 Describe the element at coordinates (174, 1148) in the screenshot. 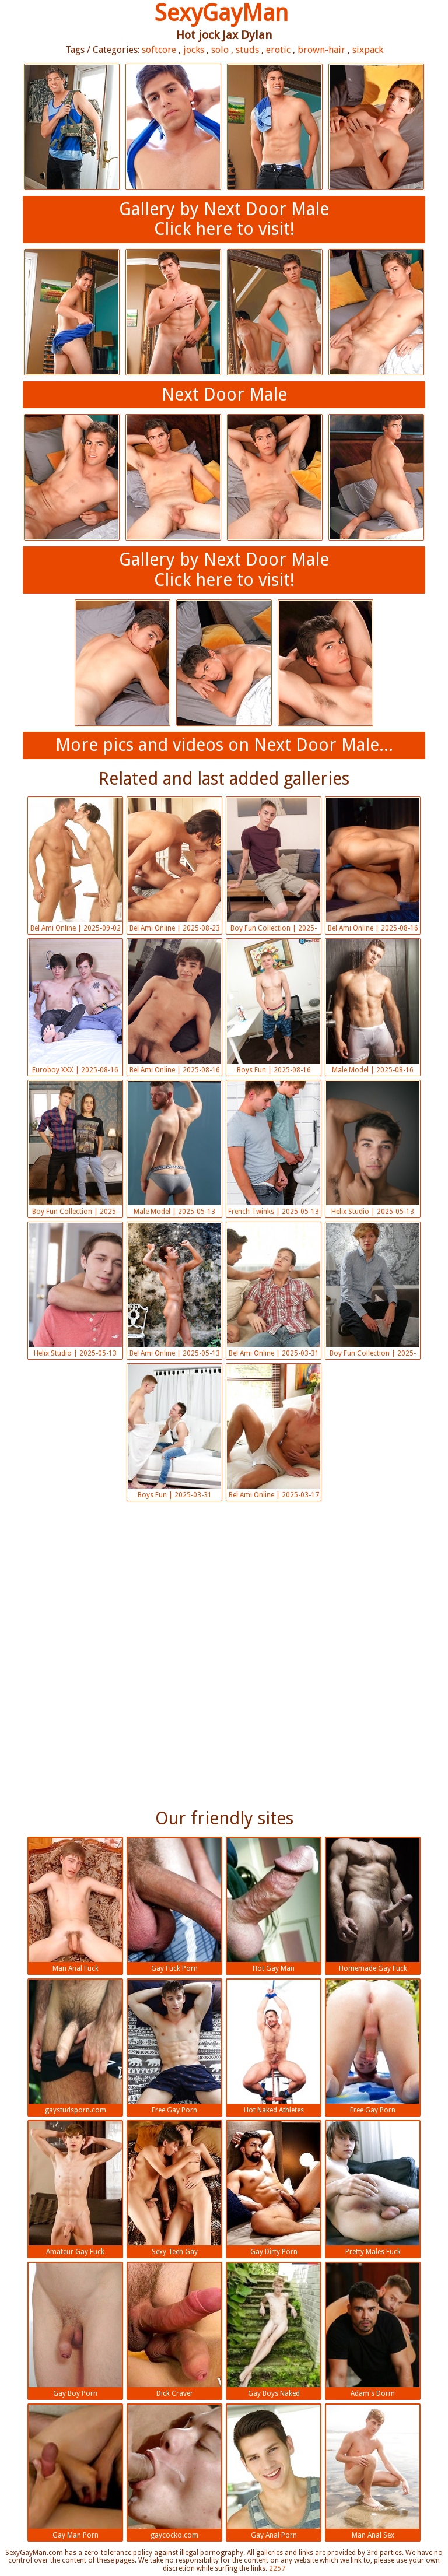

I see `Male Model | 2025-05-13` at that location.